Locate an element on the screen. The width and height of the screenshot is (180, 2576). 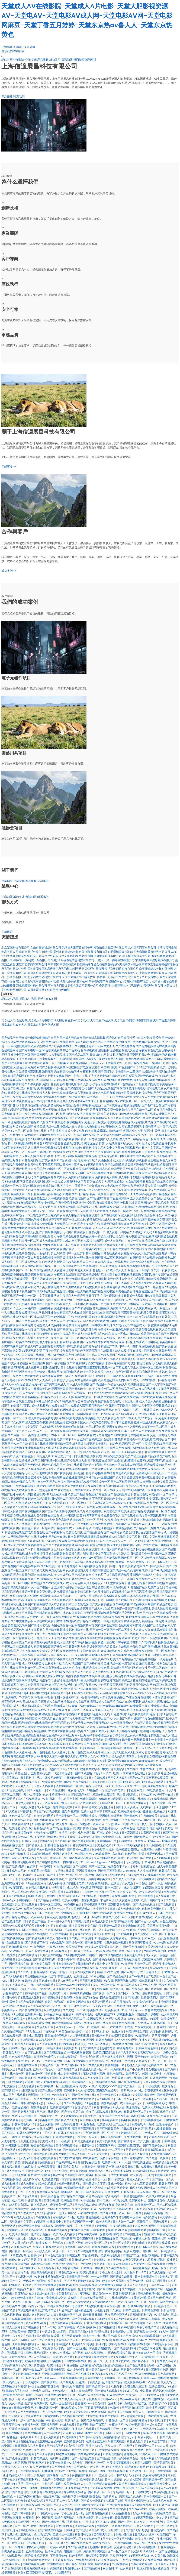
宅男福利影院 is located at coordinates (150, 1177).